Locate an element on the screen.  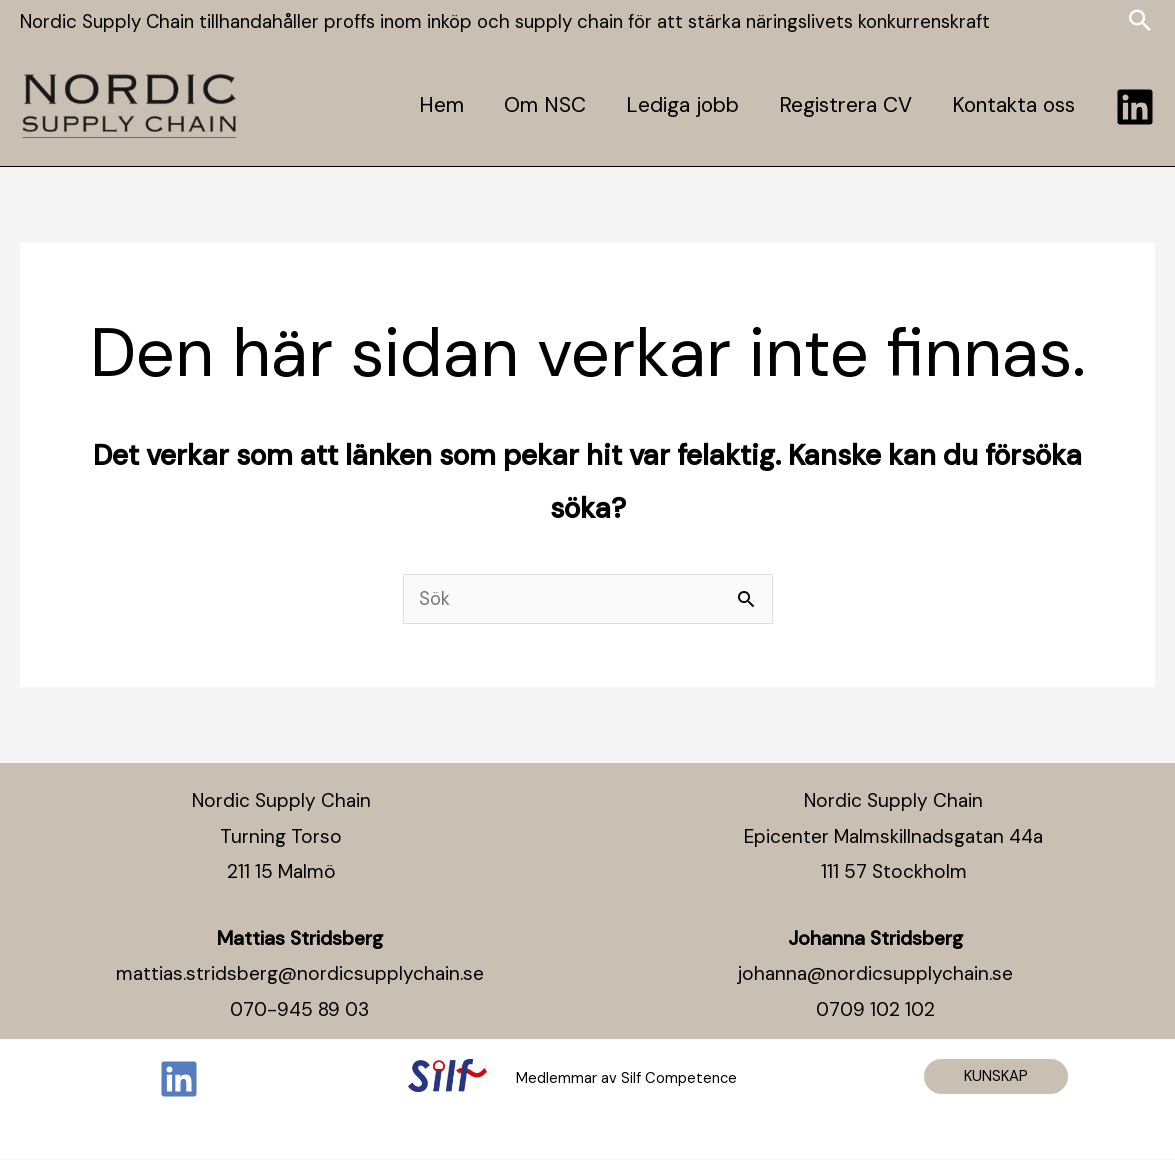
[button] is located at coordinates (996, 1077).